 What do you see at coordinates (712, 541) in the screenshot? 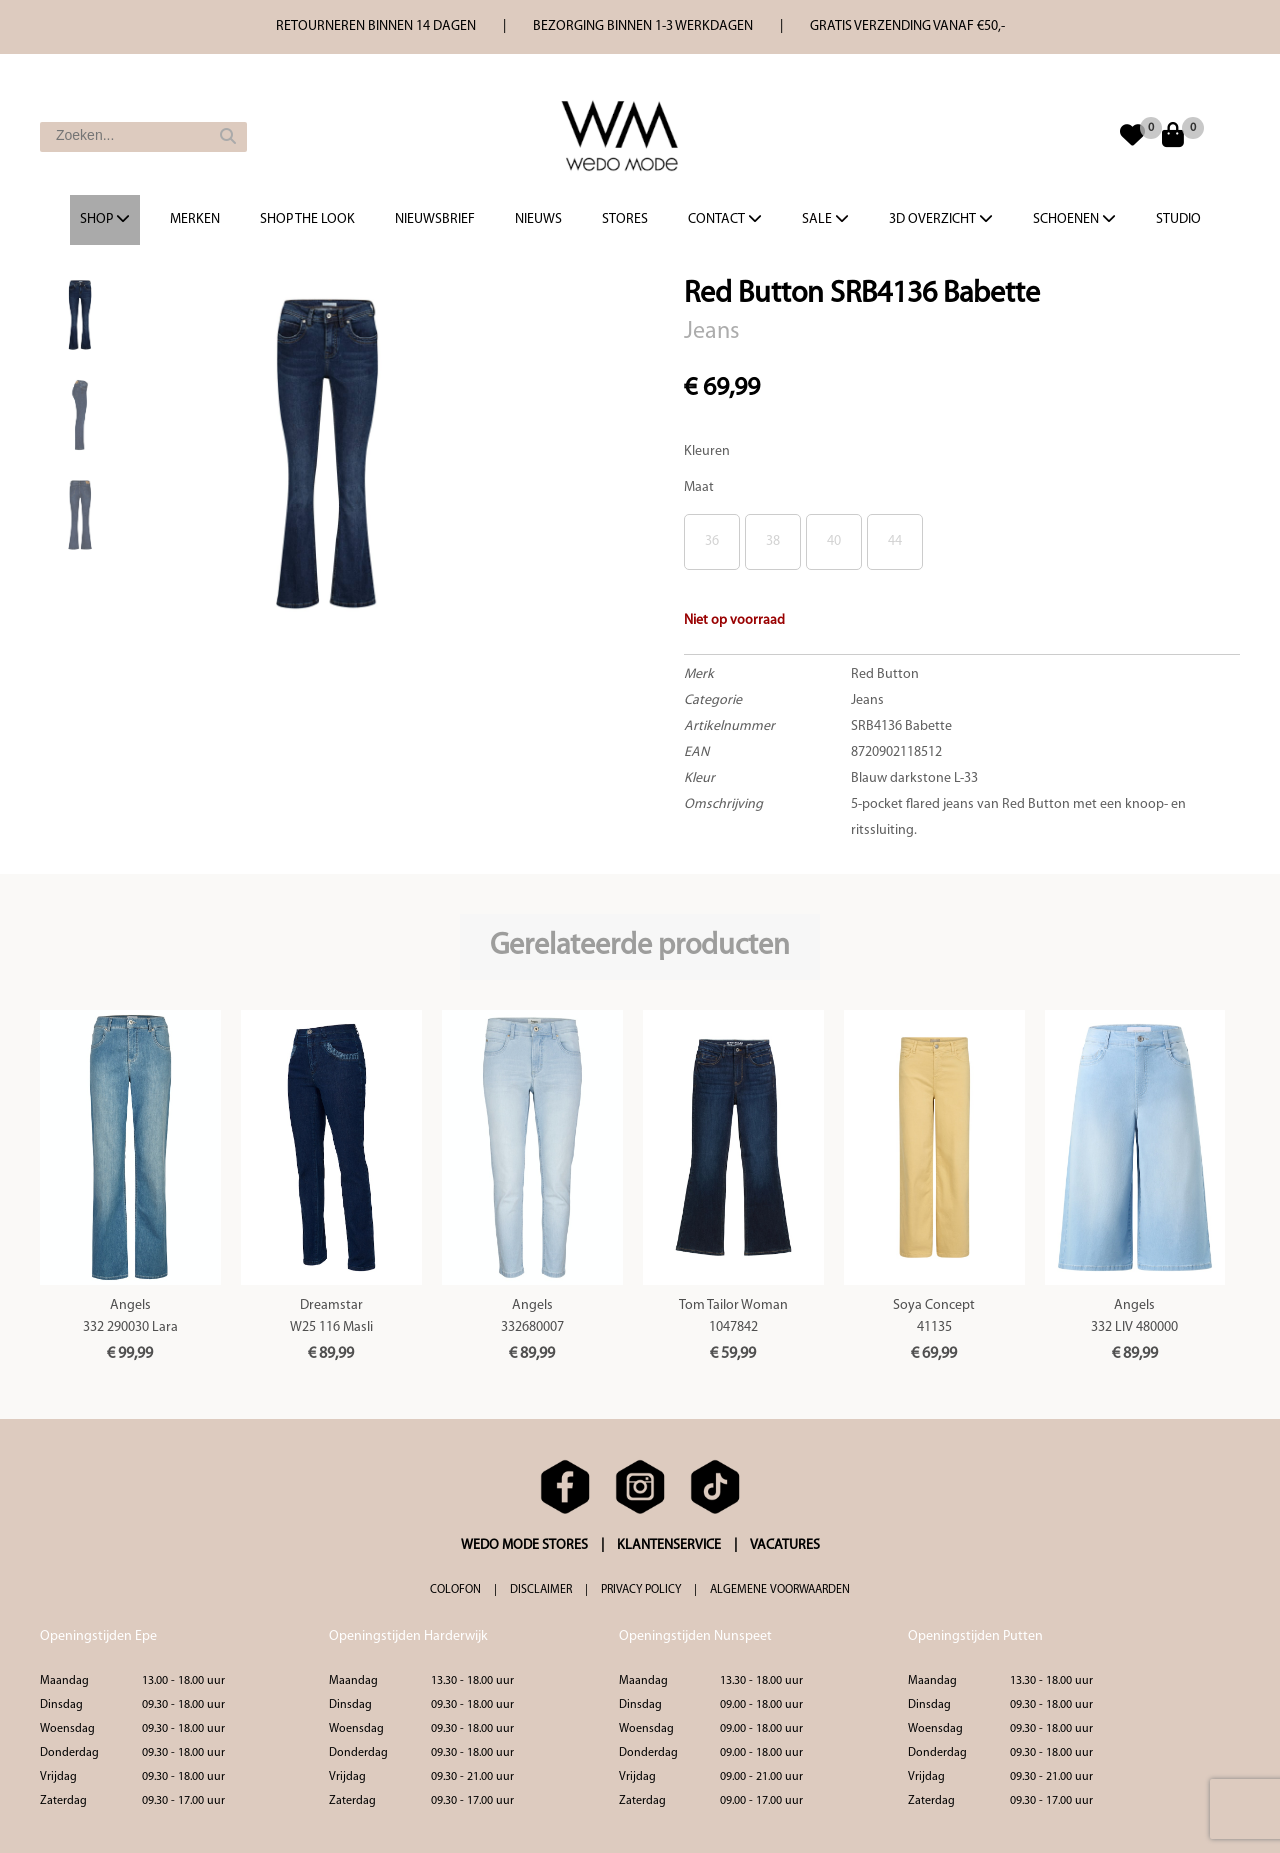
I see `36` at bounding box center [712, 541].